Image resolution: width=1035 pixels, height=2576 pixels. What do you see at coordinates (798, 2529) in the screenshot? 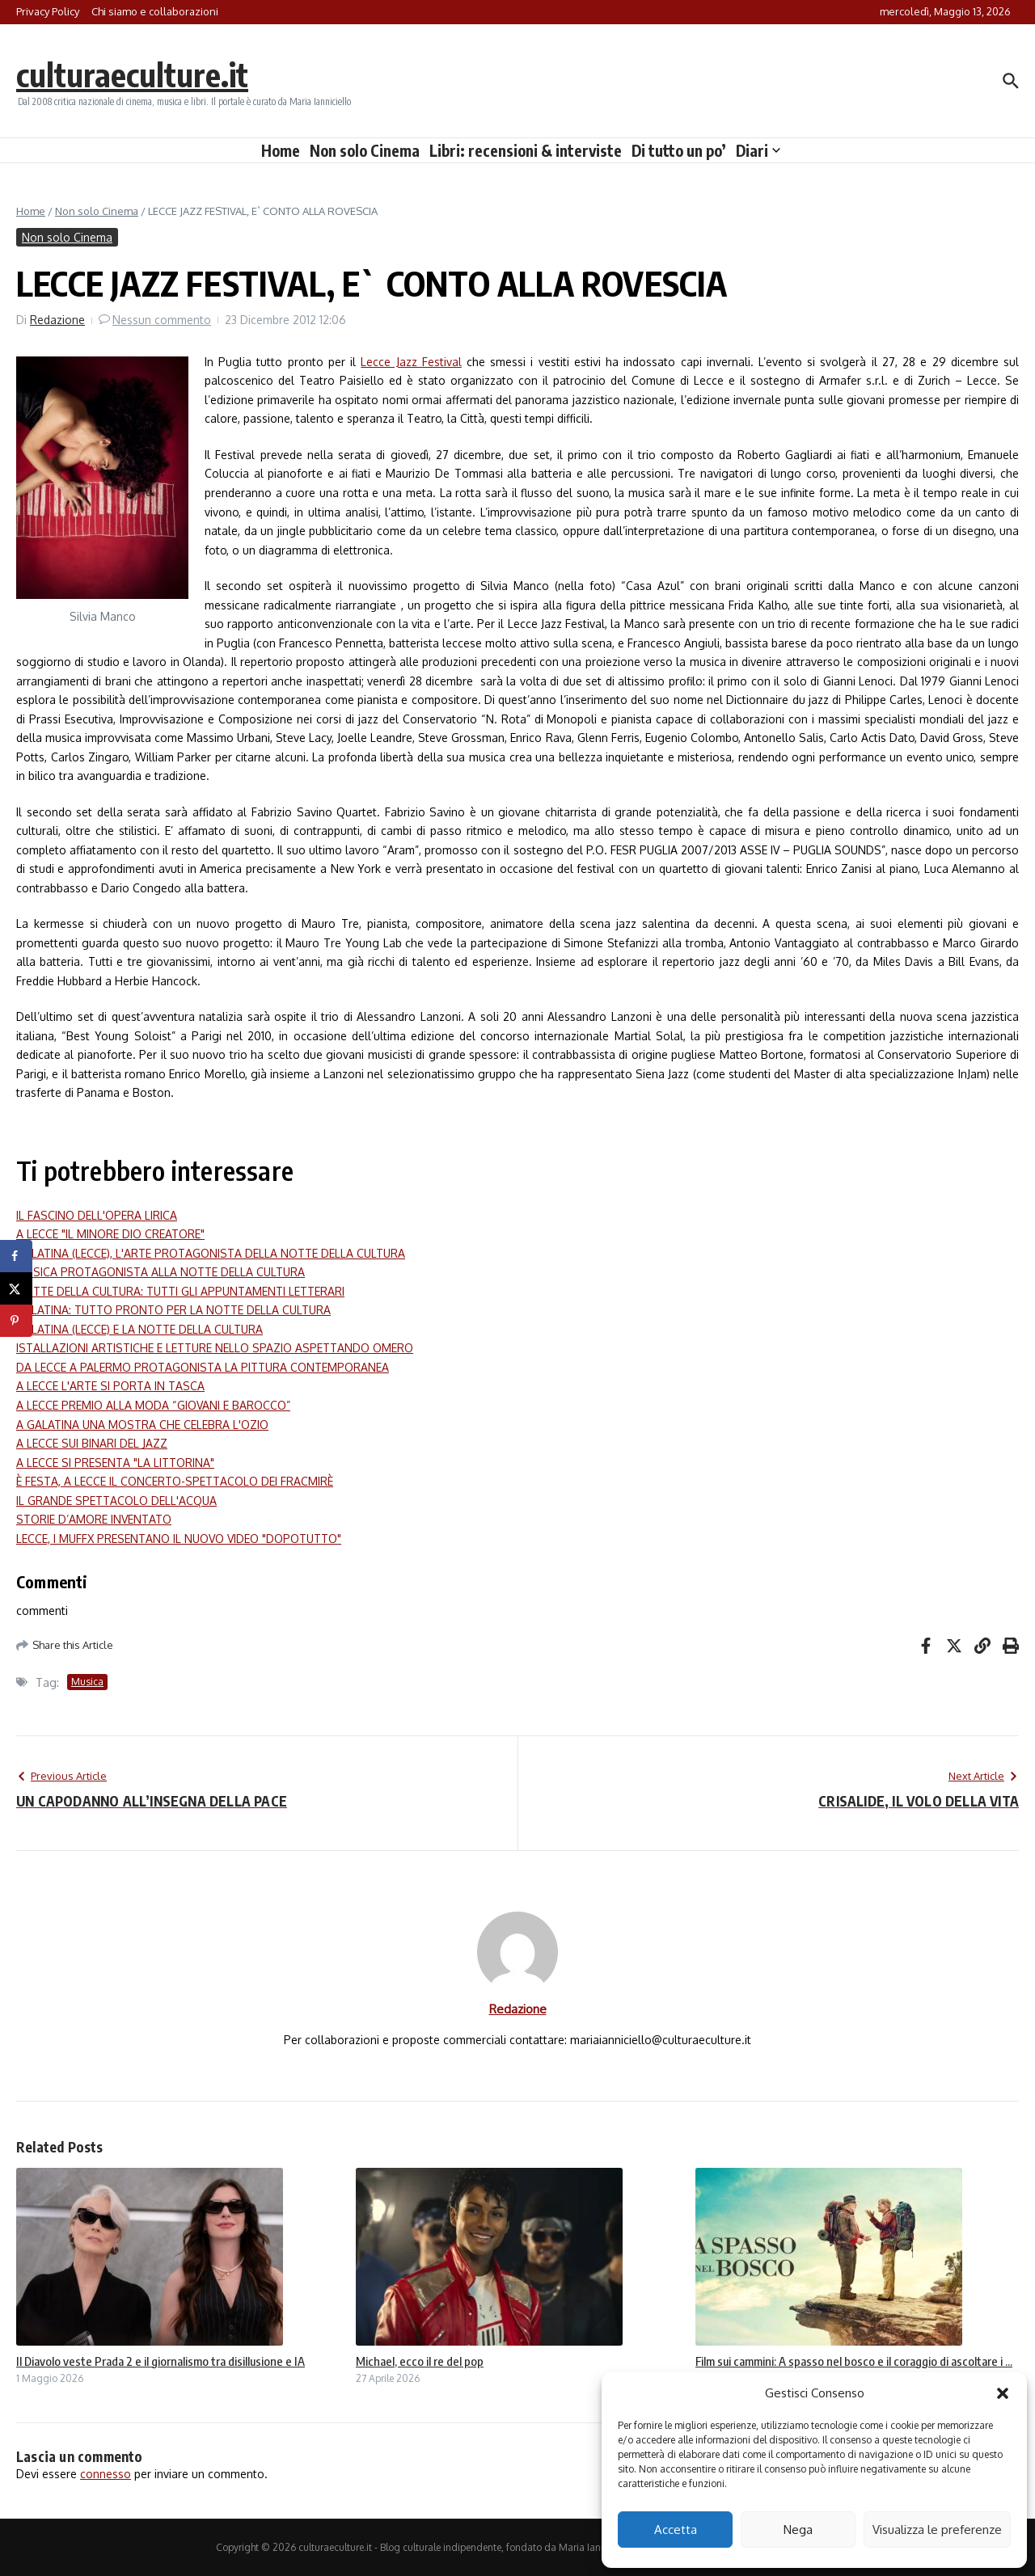
I see `Nega` at bounding box center [798, 2529].